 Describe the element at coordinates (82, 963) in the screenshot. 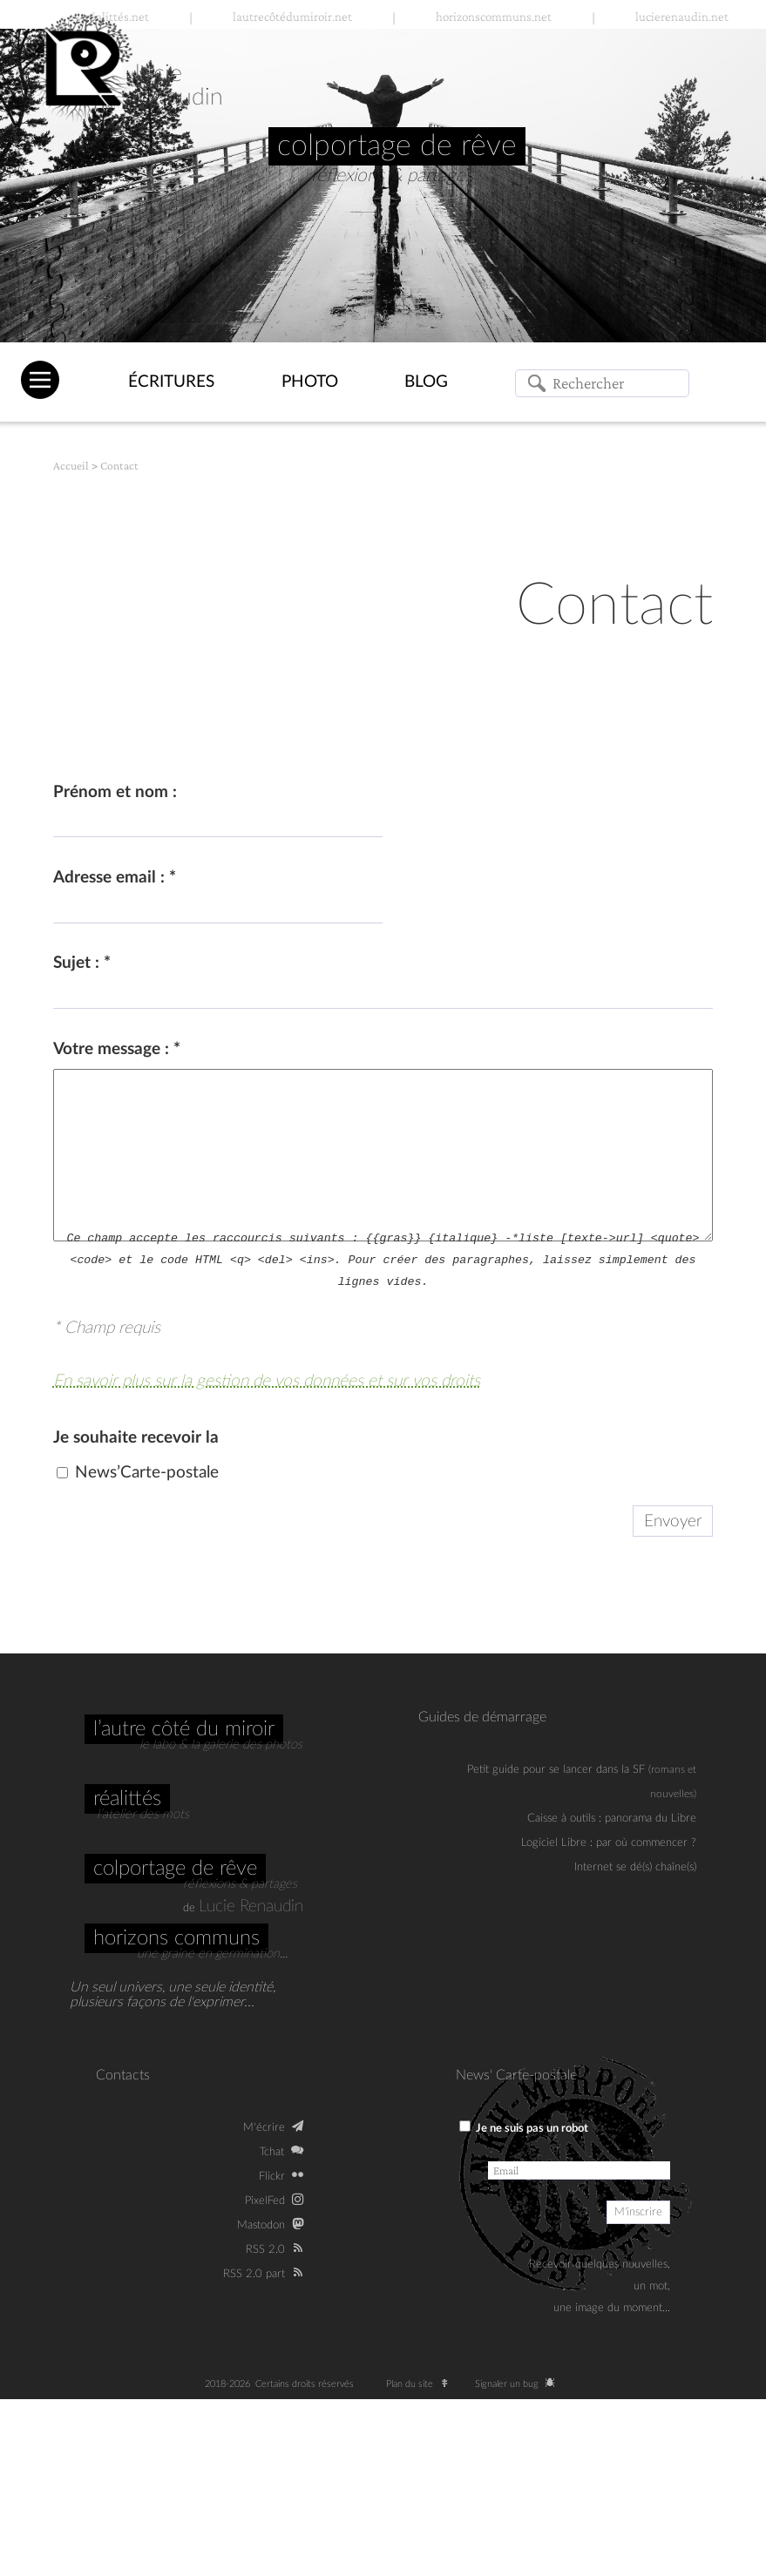

I see `Sujet :` at that location.